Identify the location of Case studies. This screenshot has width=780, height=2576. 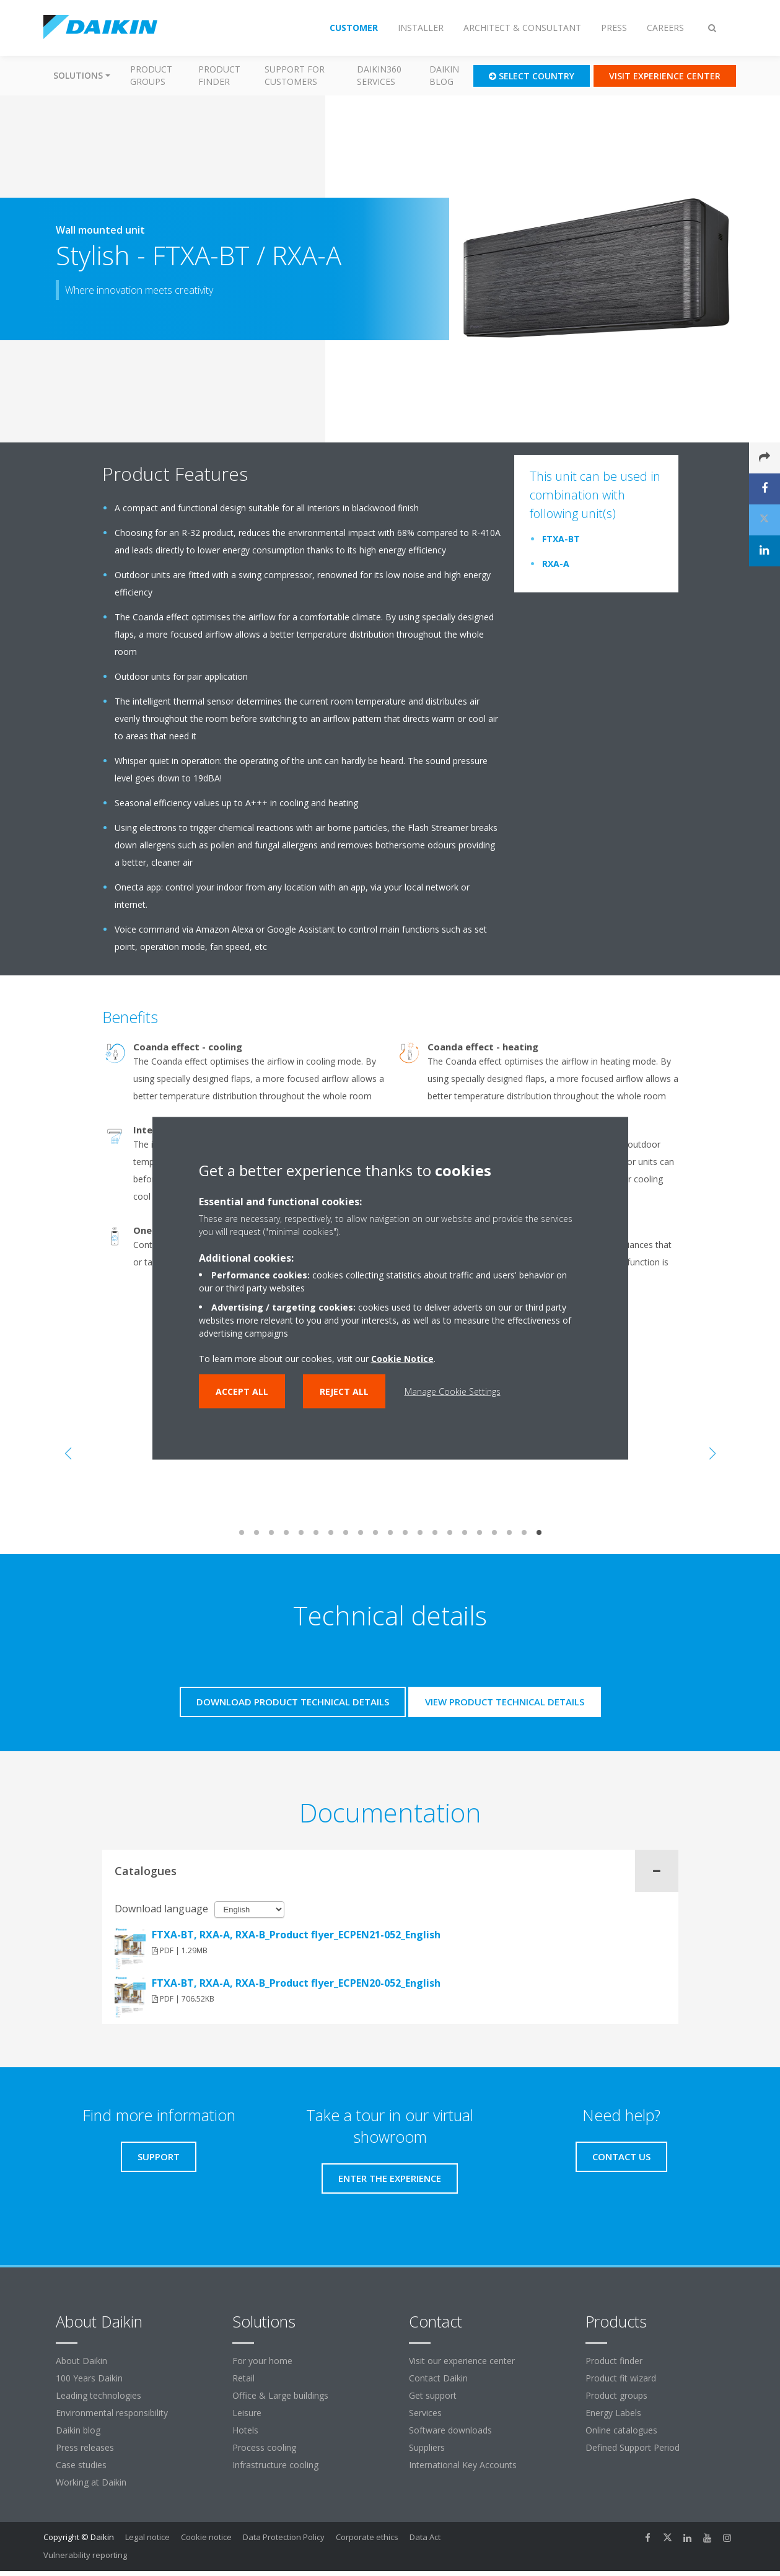
(81, 2465).